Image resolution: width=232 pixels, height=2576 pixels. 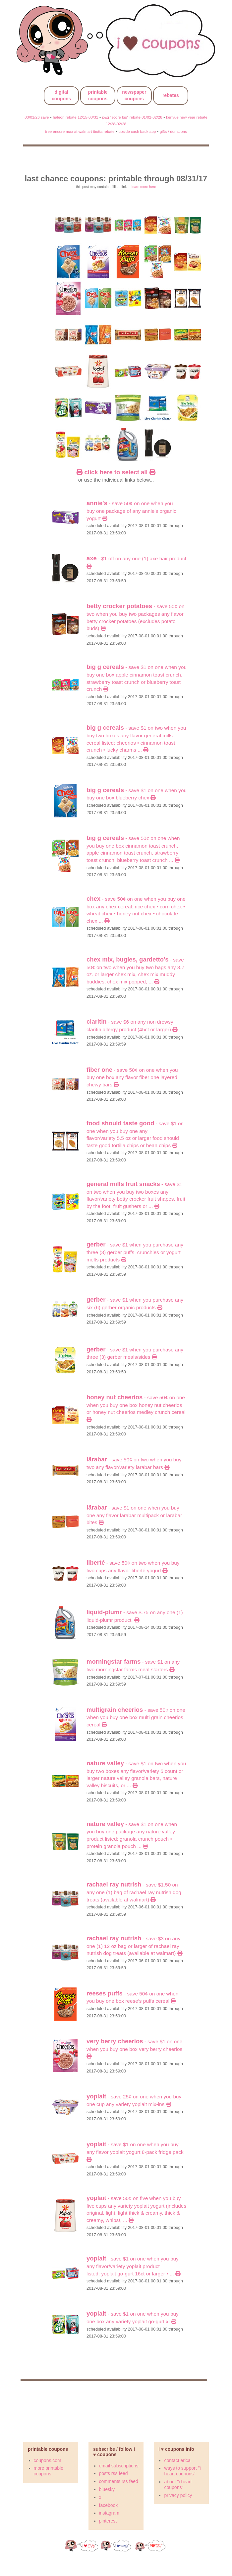 What do you see at coordinates (134, 1946) in the screenshot?
I see `- Save $3 on any ONE (1) 12 oz bag or larger of Rachael Ray Nutrish Dog Treats (Available at Walmart)` at bounding box center [134, 1946].